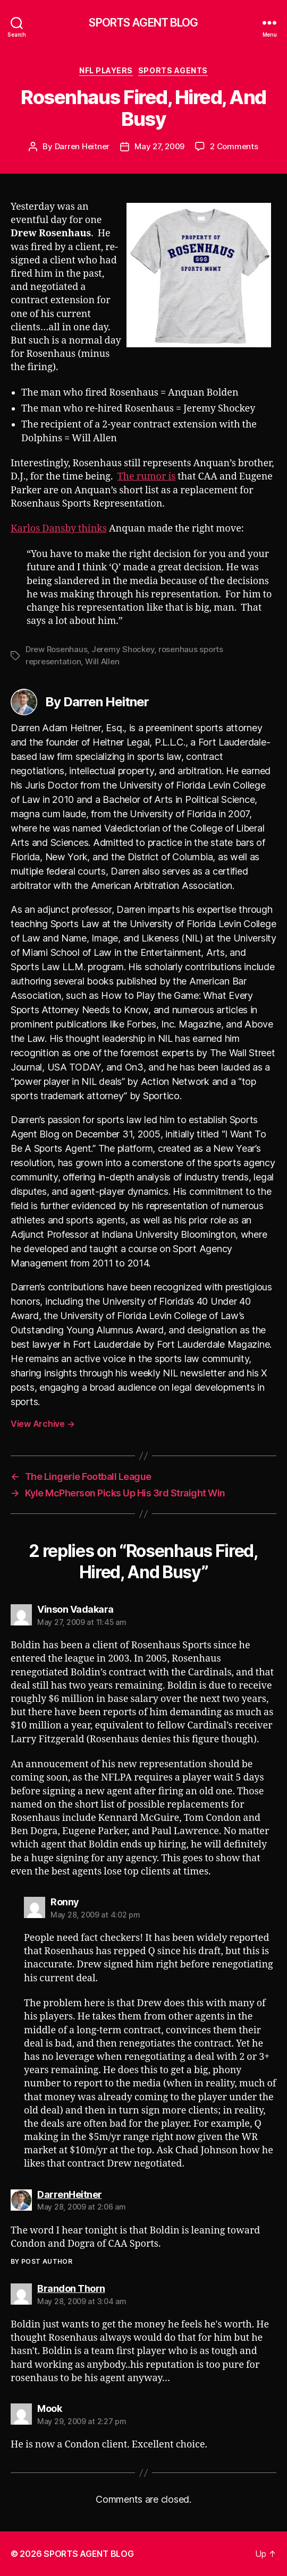 The height and width of the screenshot is (2576, 287). I want to click on Karlos Dansby thinks, so click(59, 529).